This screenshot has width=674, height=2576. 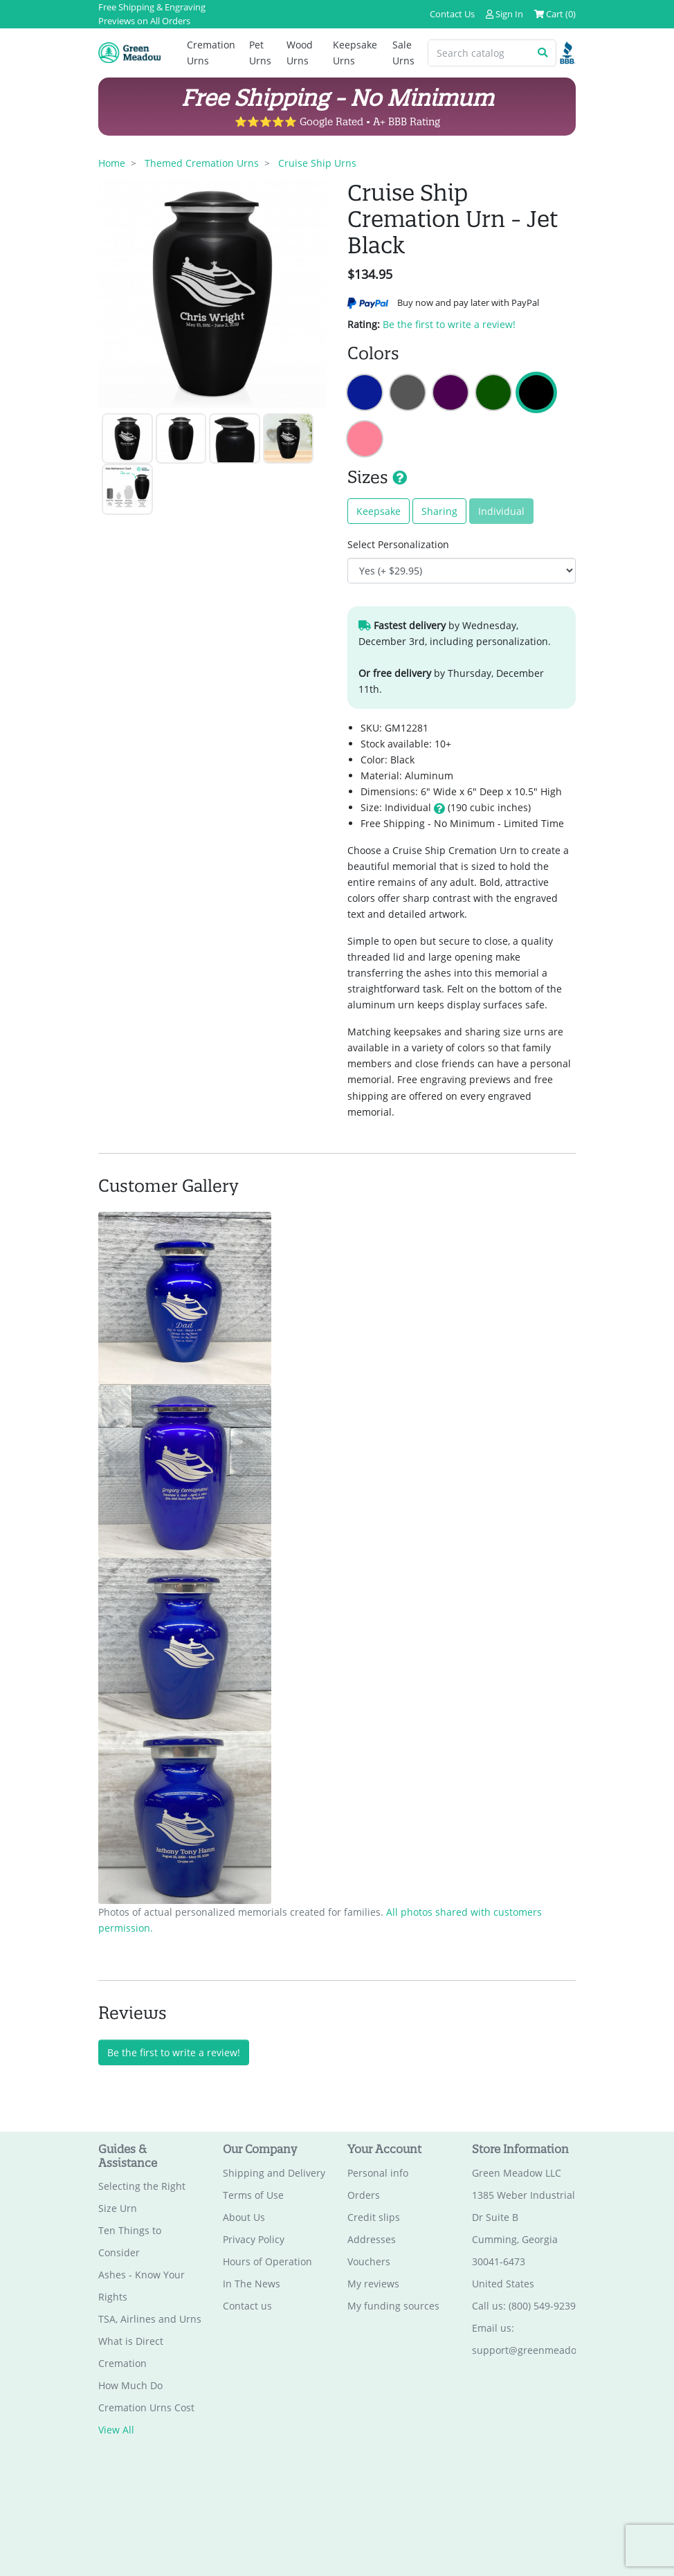 I want to click on View All, so click(x=116, y=2430).